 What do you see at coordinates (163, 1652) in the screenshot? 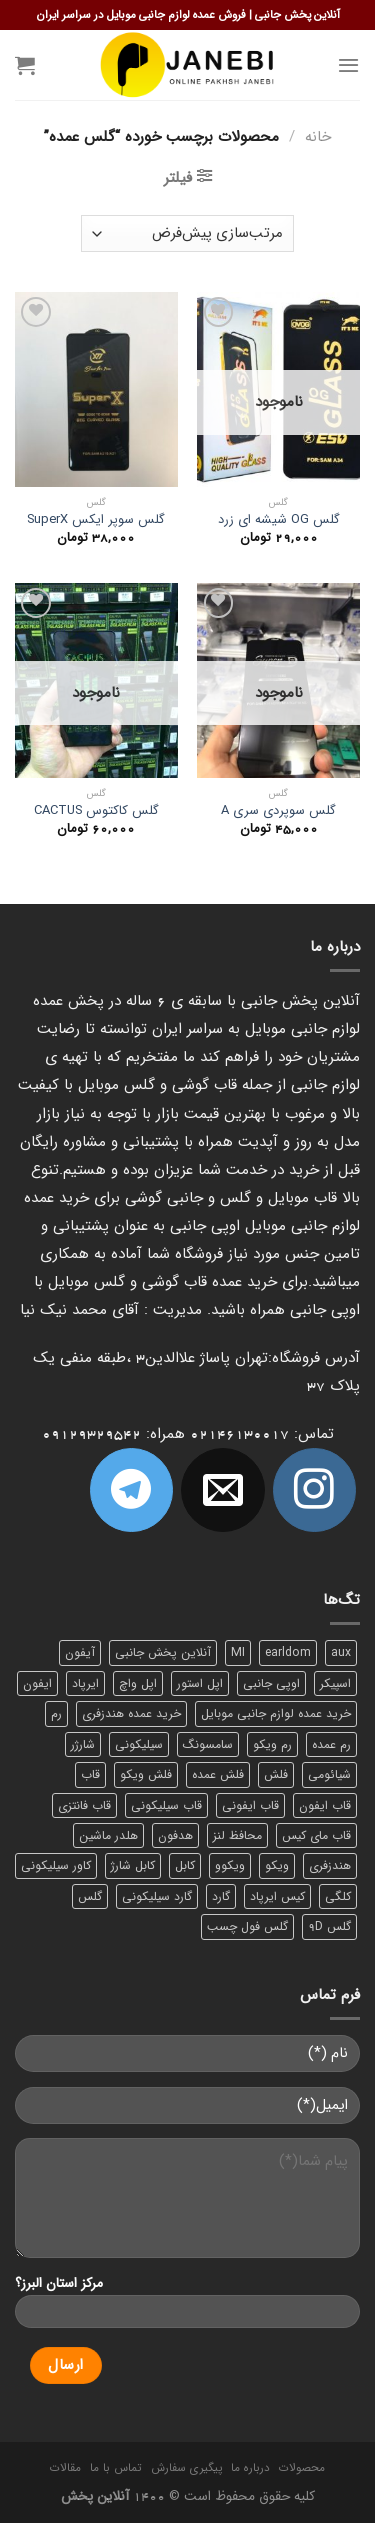
I see `آنلاین پخش جانبی [آنلاین پخش جانبی (84 محصول)]` at bounding box center [163, 1652].